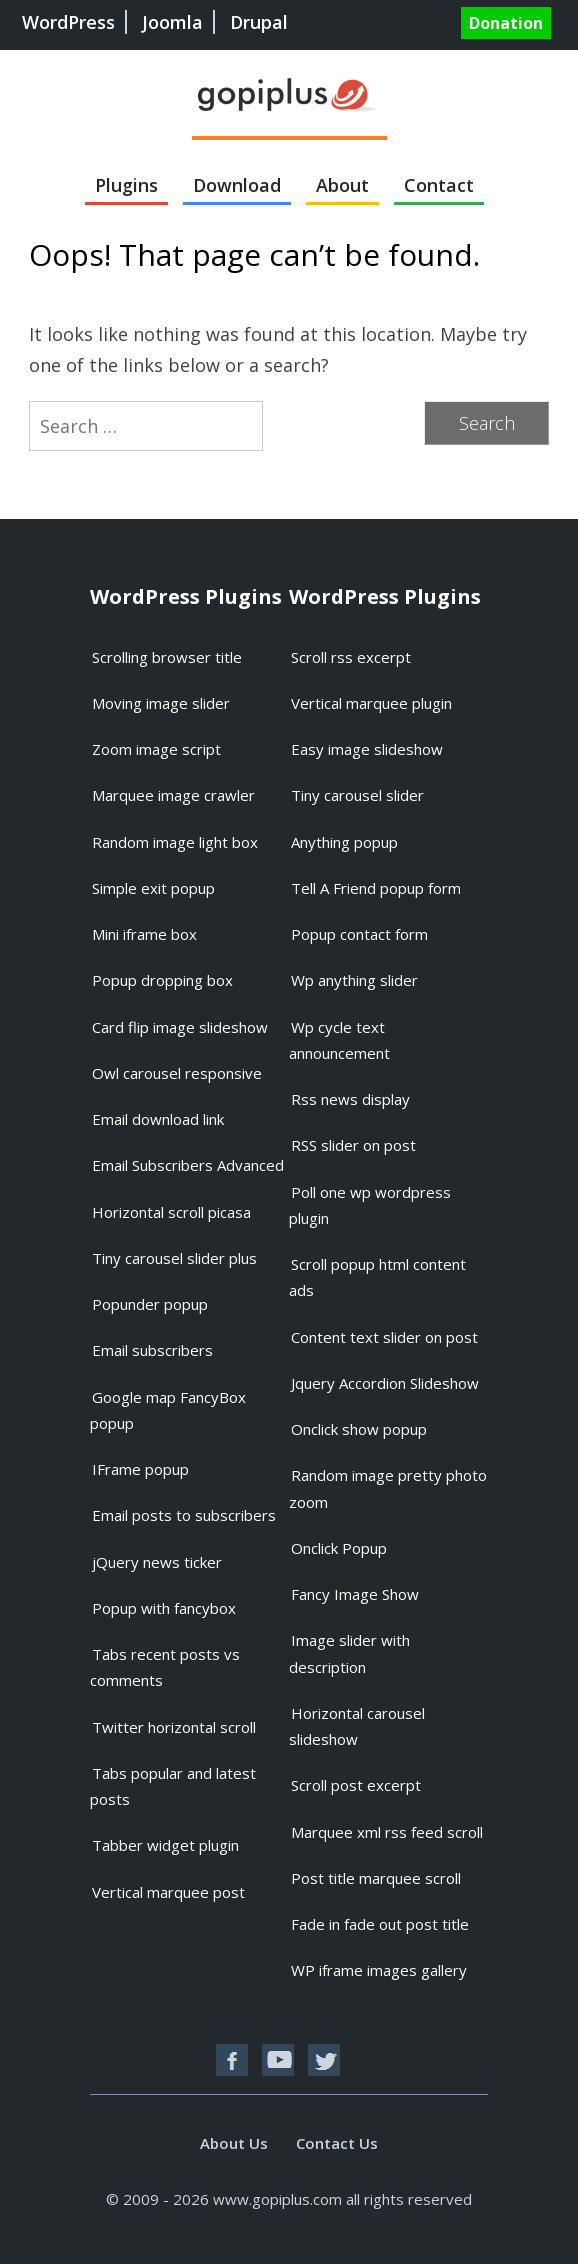 This screenshot has width=578, height=2264. Describe the element at coordinates (376, 1878) in the screenshot. I see `Post title marquee scroll` at that location.